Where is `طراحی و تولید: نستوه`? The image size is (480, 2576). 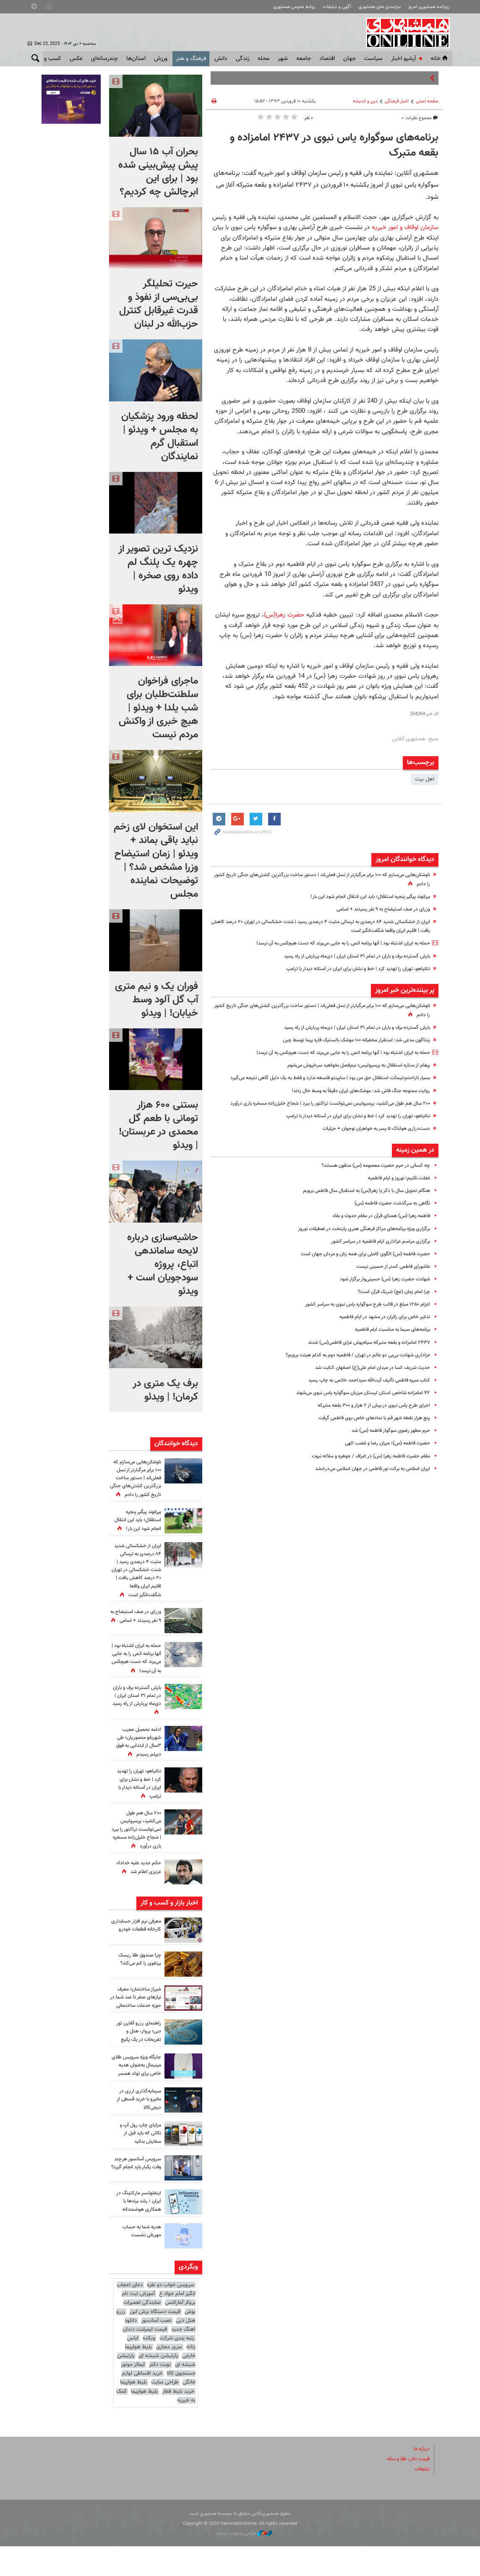
طراحی و تولید: نستوه is located at coordinates (244, 2563).